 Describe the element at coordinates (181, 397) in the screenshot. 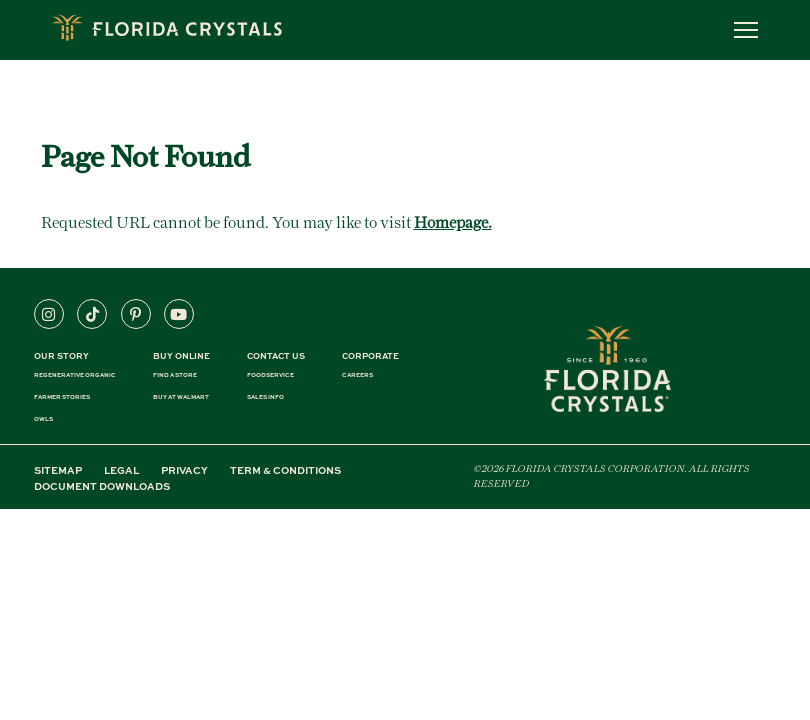

I see `BUY AT WALMART` at that location.